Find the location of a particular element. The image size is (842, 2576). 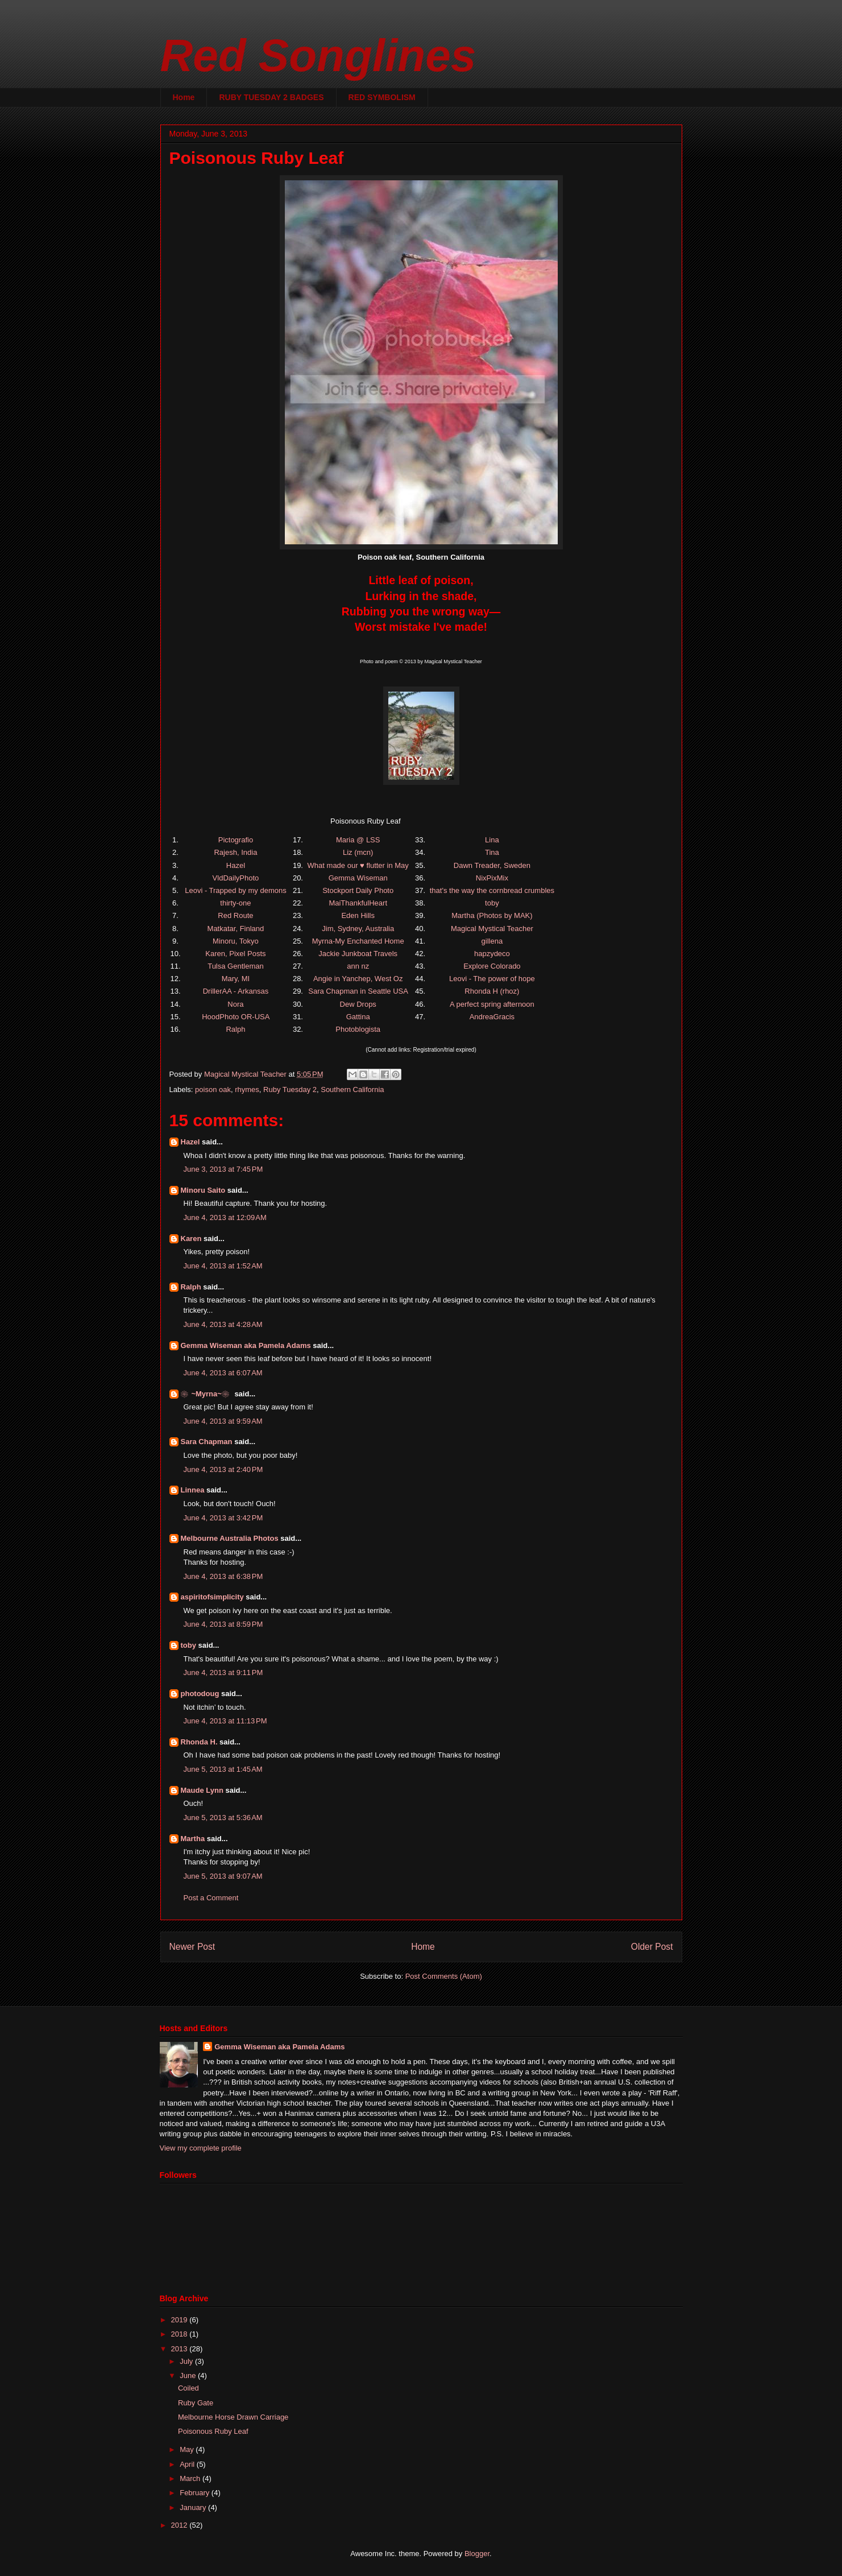

Stockport Daily Photo is located at coordinates (357, 890).